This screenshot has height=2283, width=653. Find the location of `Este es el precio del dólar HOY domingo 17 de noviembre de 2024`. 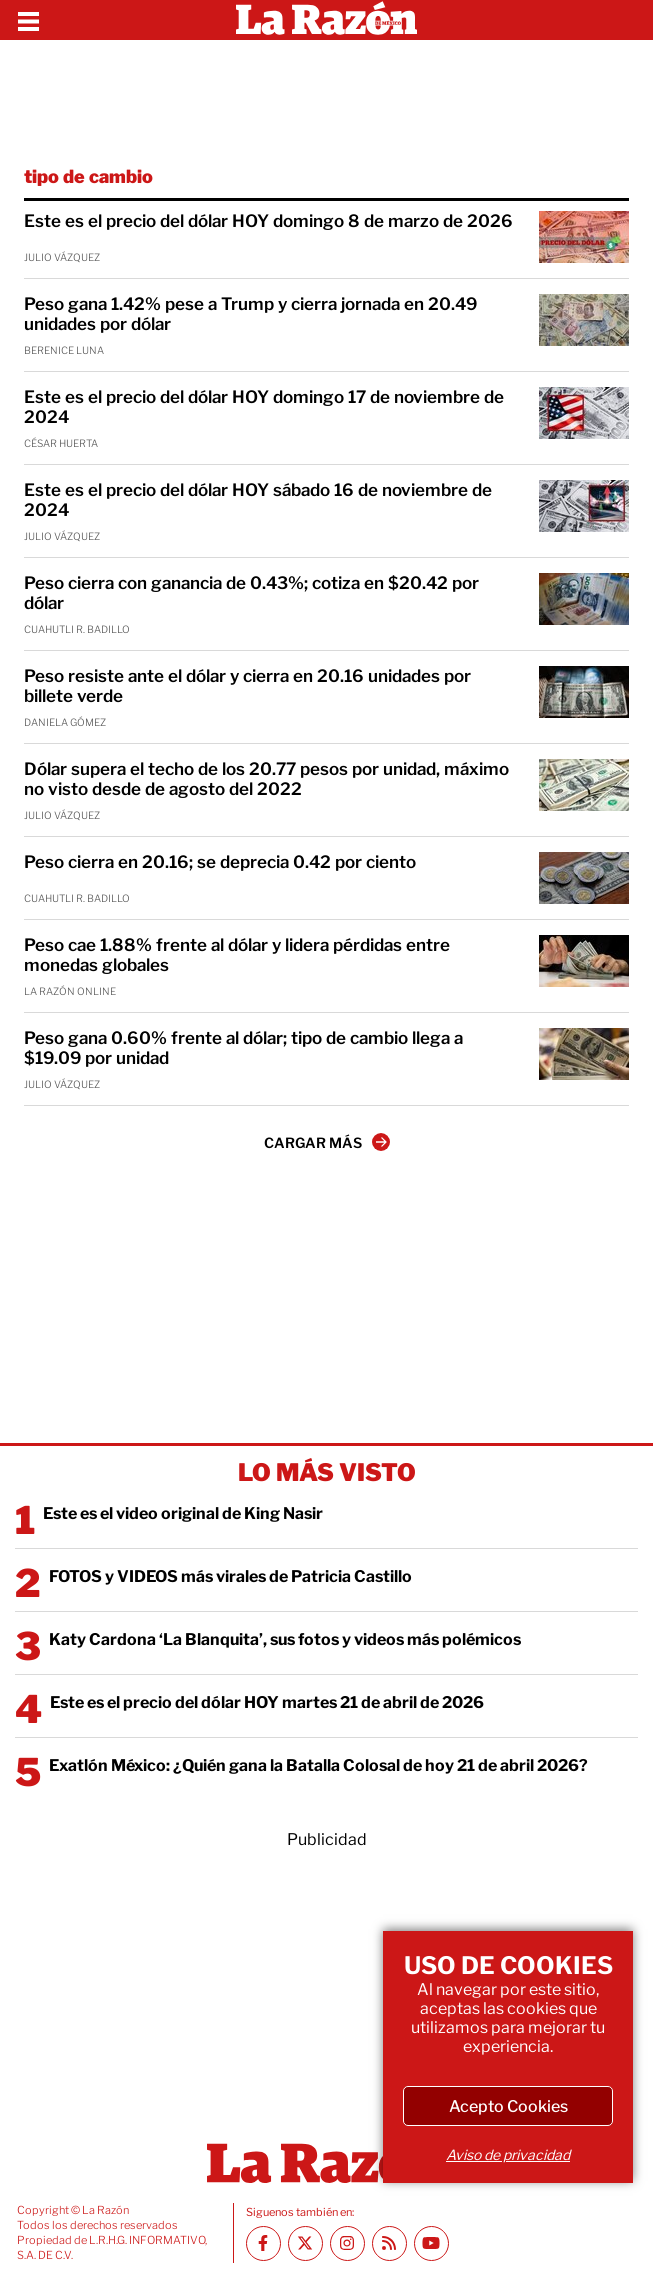

Este es el precio del dólar HOY domingo 17 de noviembre de 2024 is located at coordinates (264, 407).